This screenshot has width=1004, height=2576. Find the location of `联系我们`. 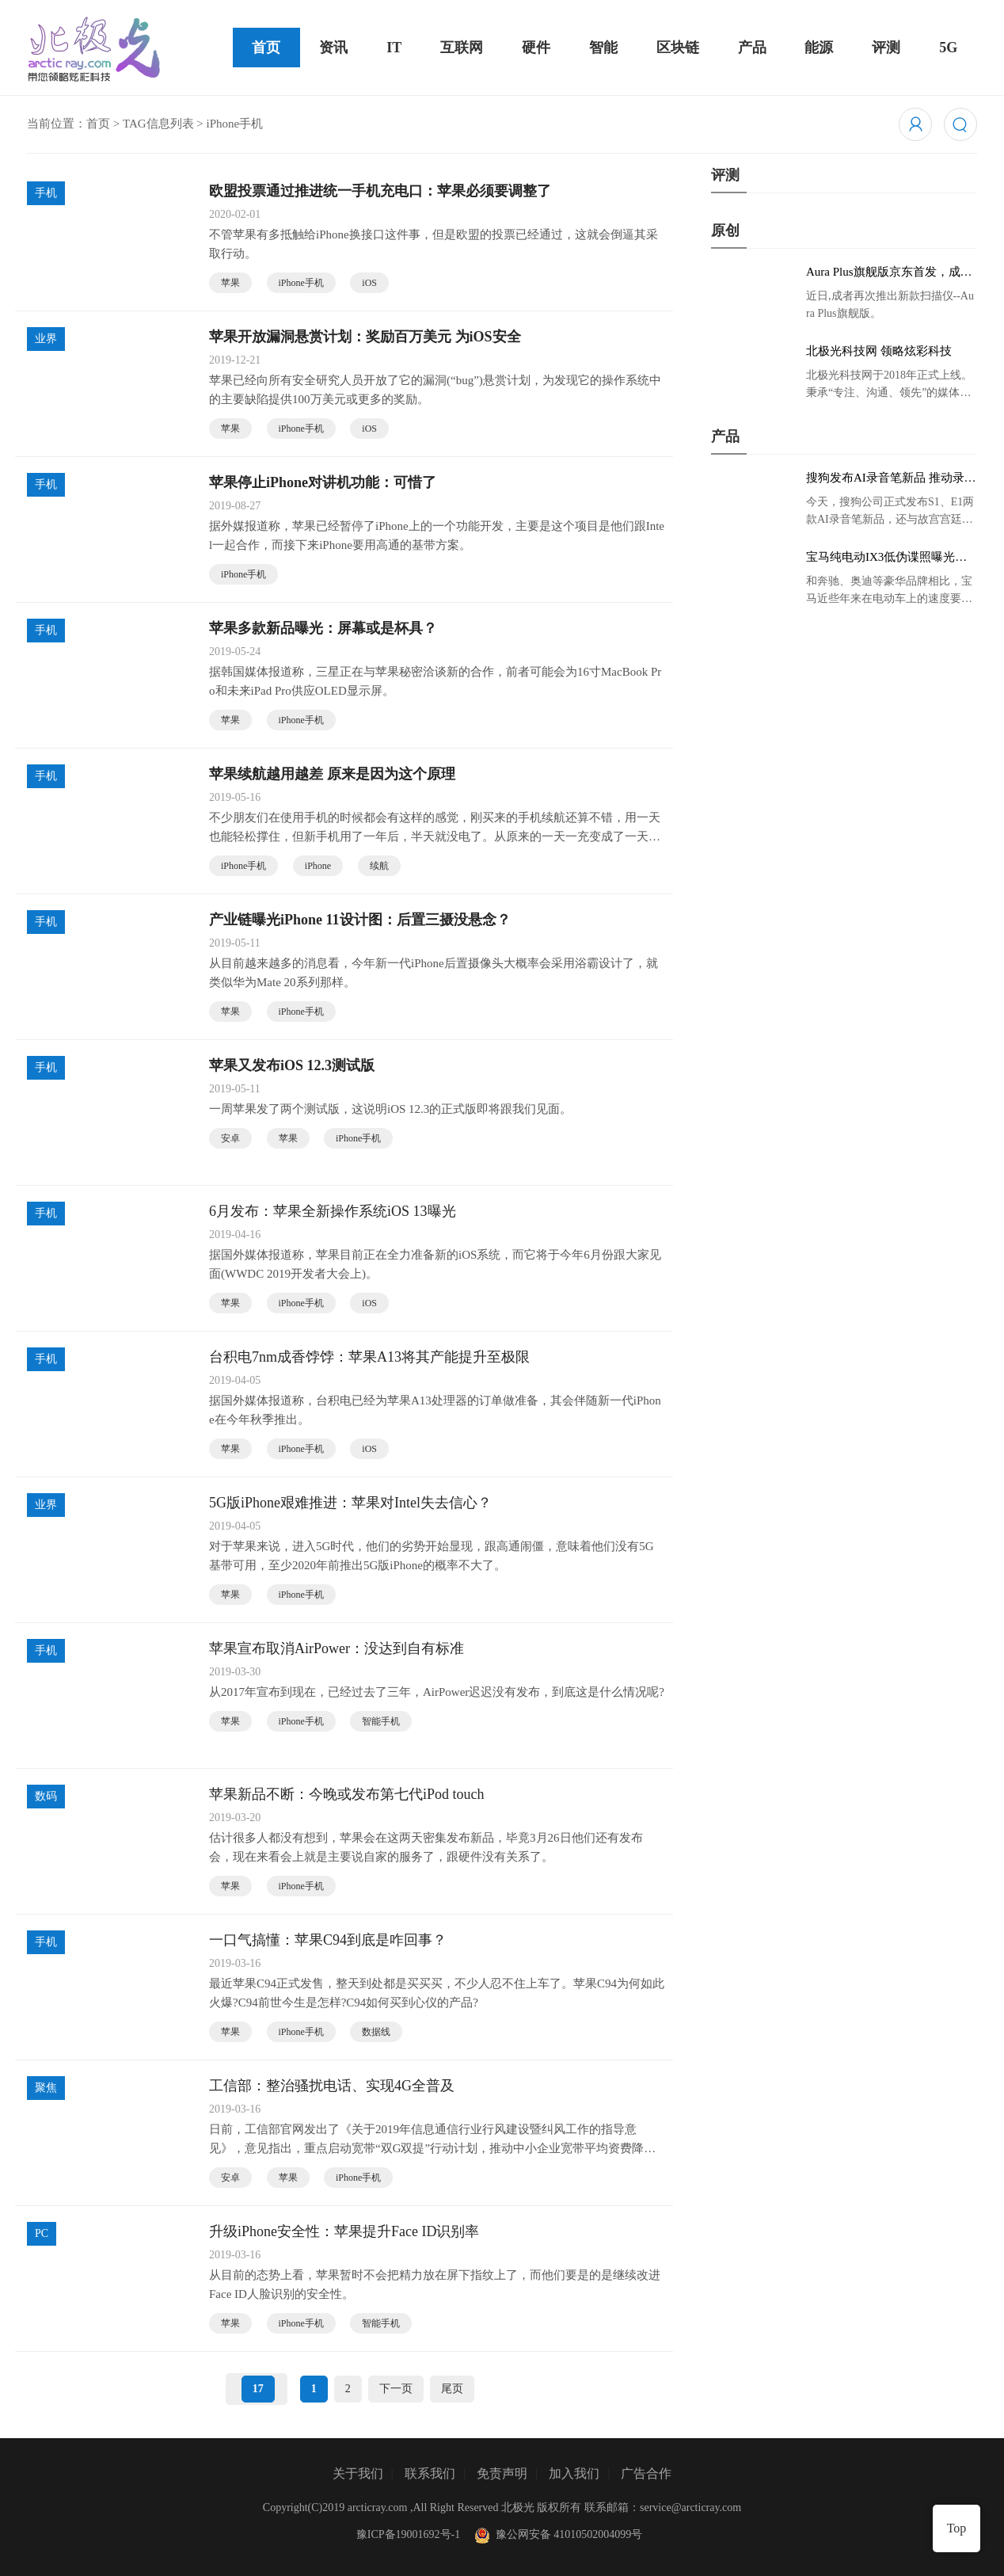

联系我们 is located at coordinates (430, 2473).